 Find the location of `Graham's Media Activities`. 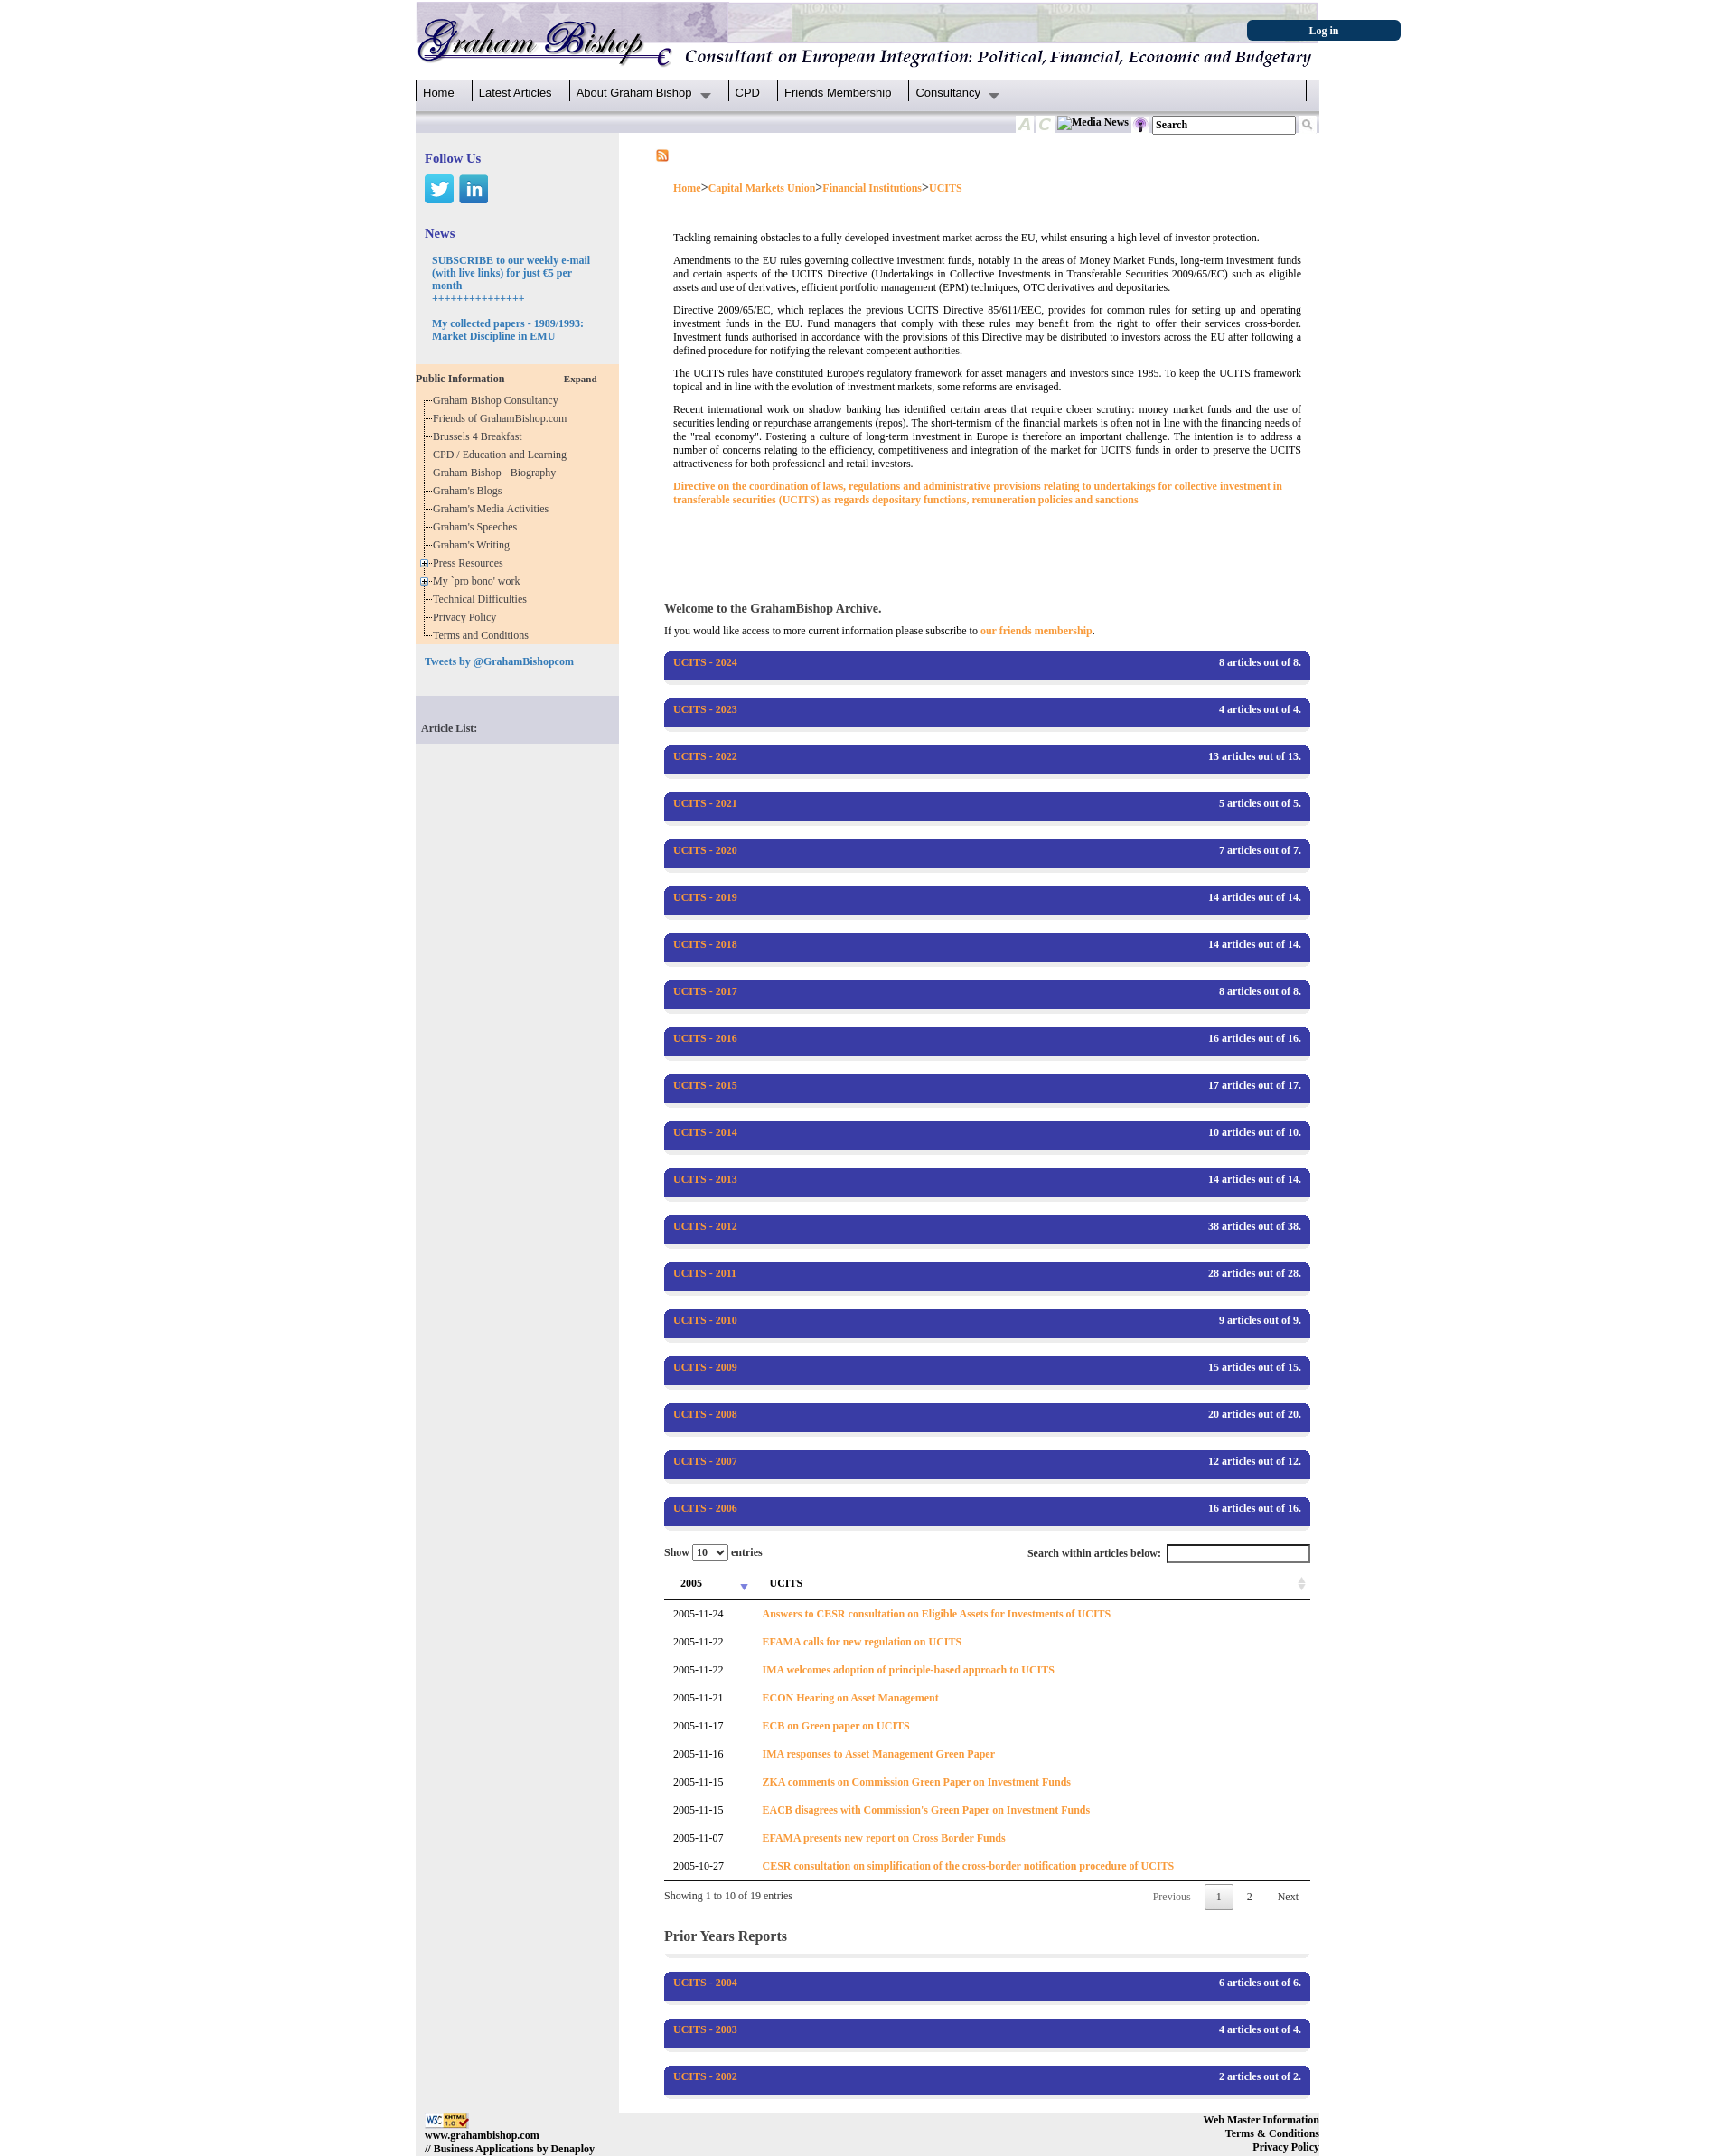

Graham's Media Activities is located at coordinates (493, 508).